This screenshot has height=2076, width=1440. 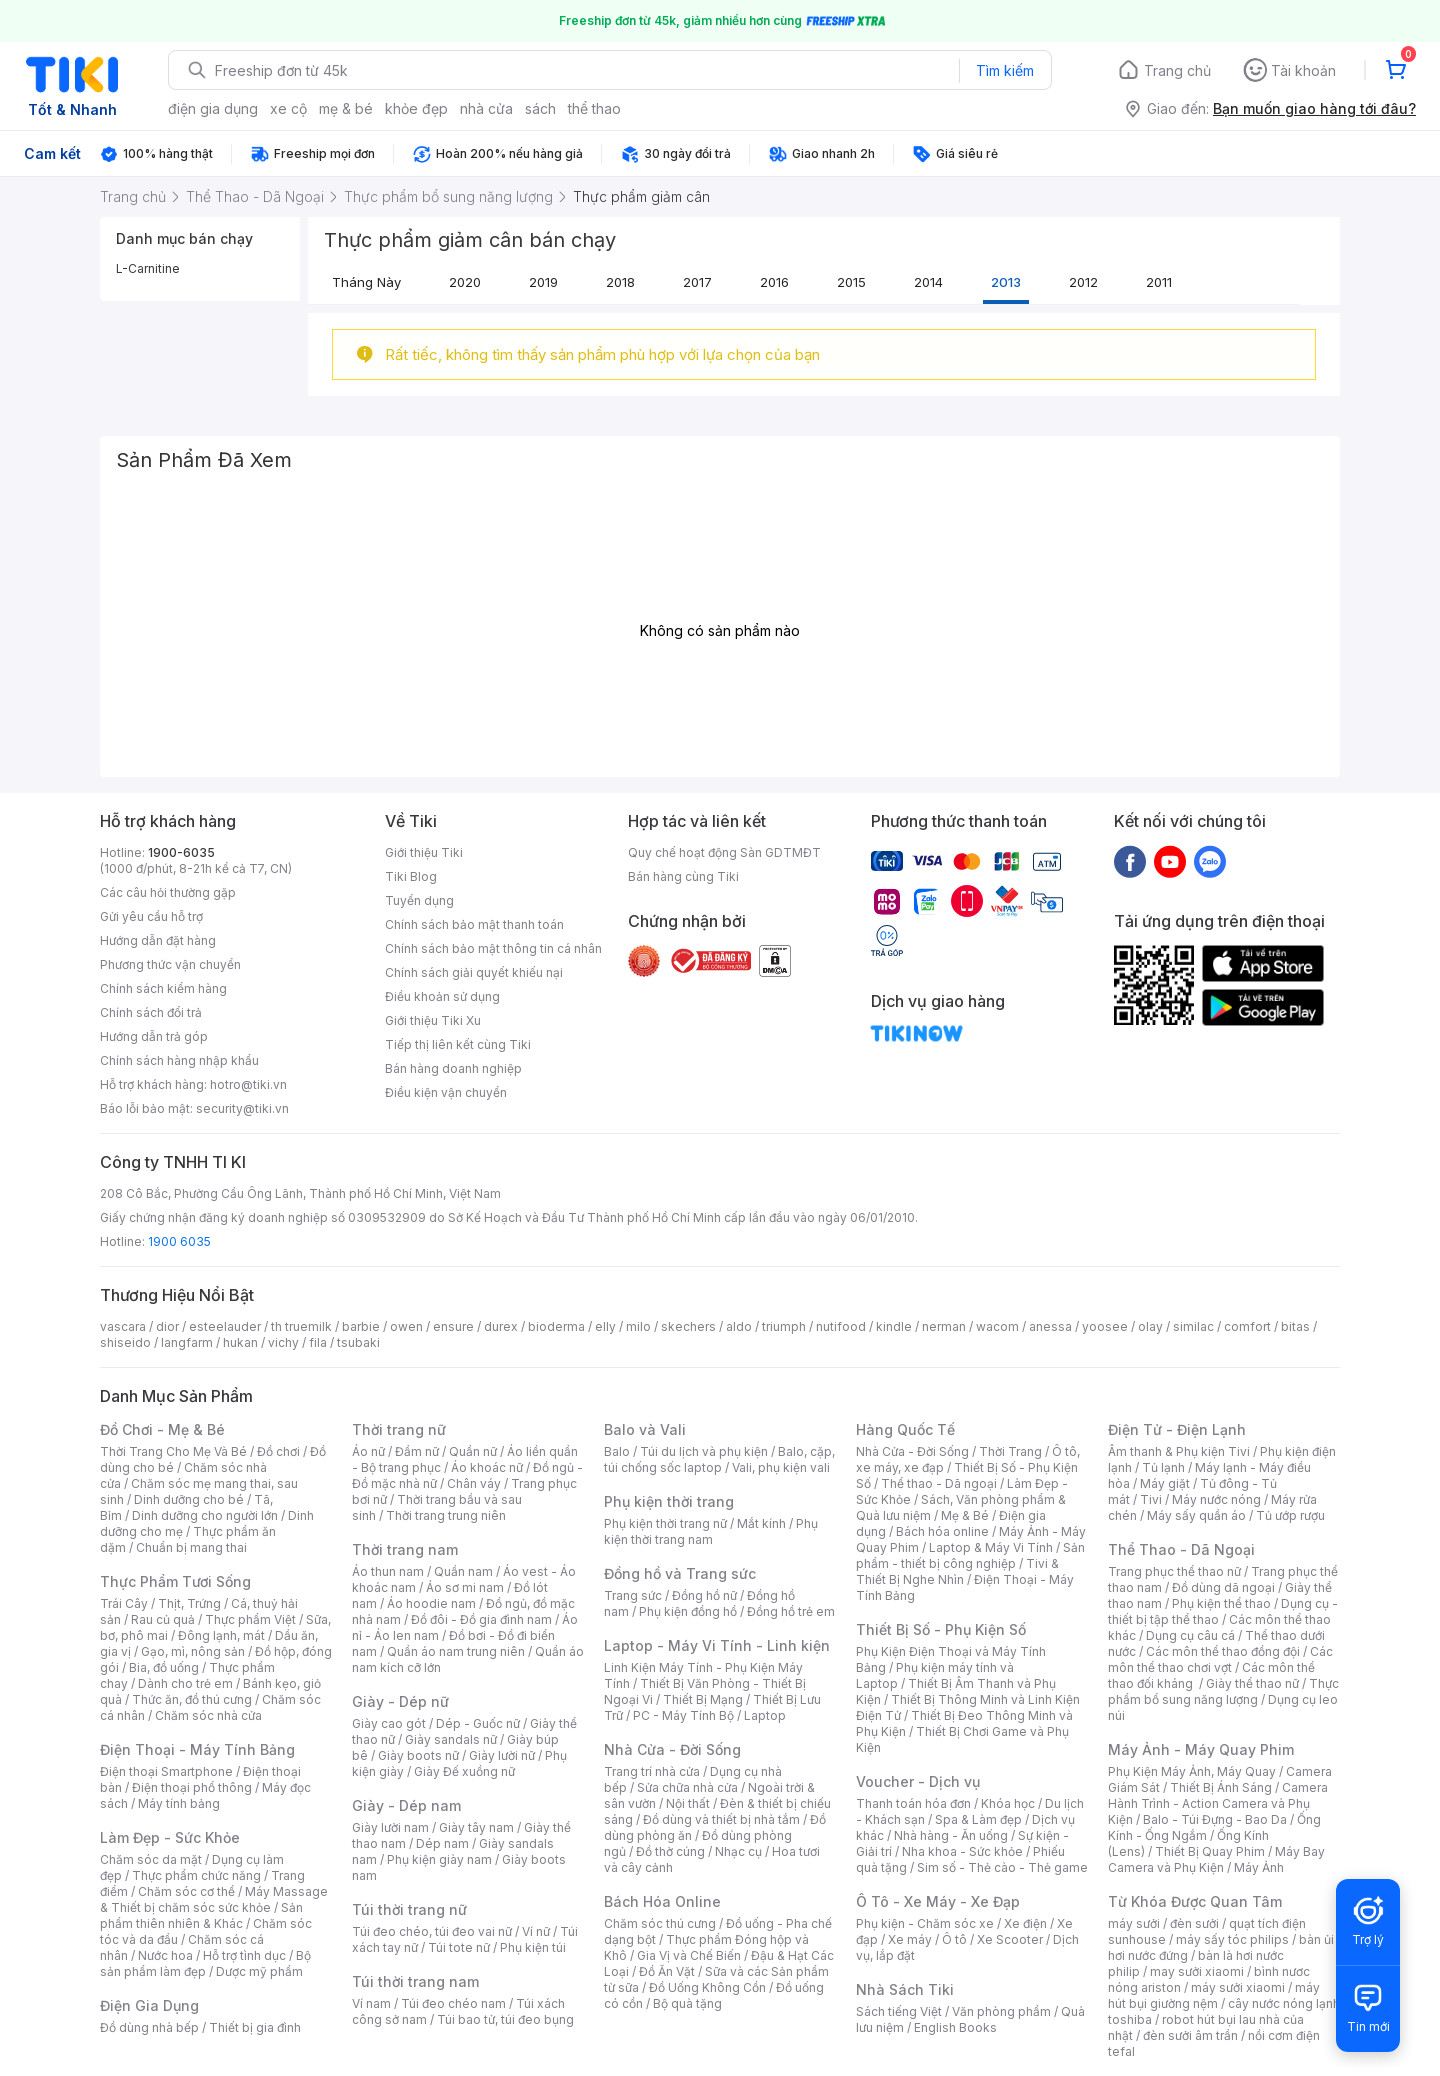 What do you see at coordinates (683, 1715) in the screenshot?
I see `PC - Máy Tính Bộ` at bounding box center [683, 1715].